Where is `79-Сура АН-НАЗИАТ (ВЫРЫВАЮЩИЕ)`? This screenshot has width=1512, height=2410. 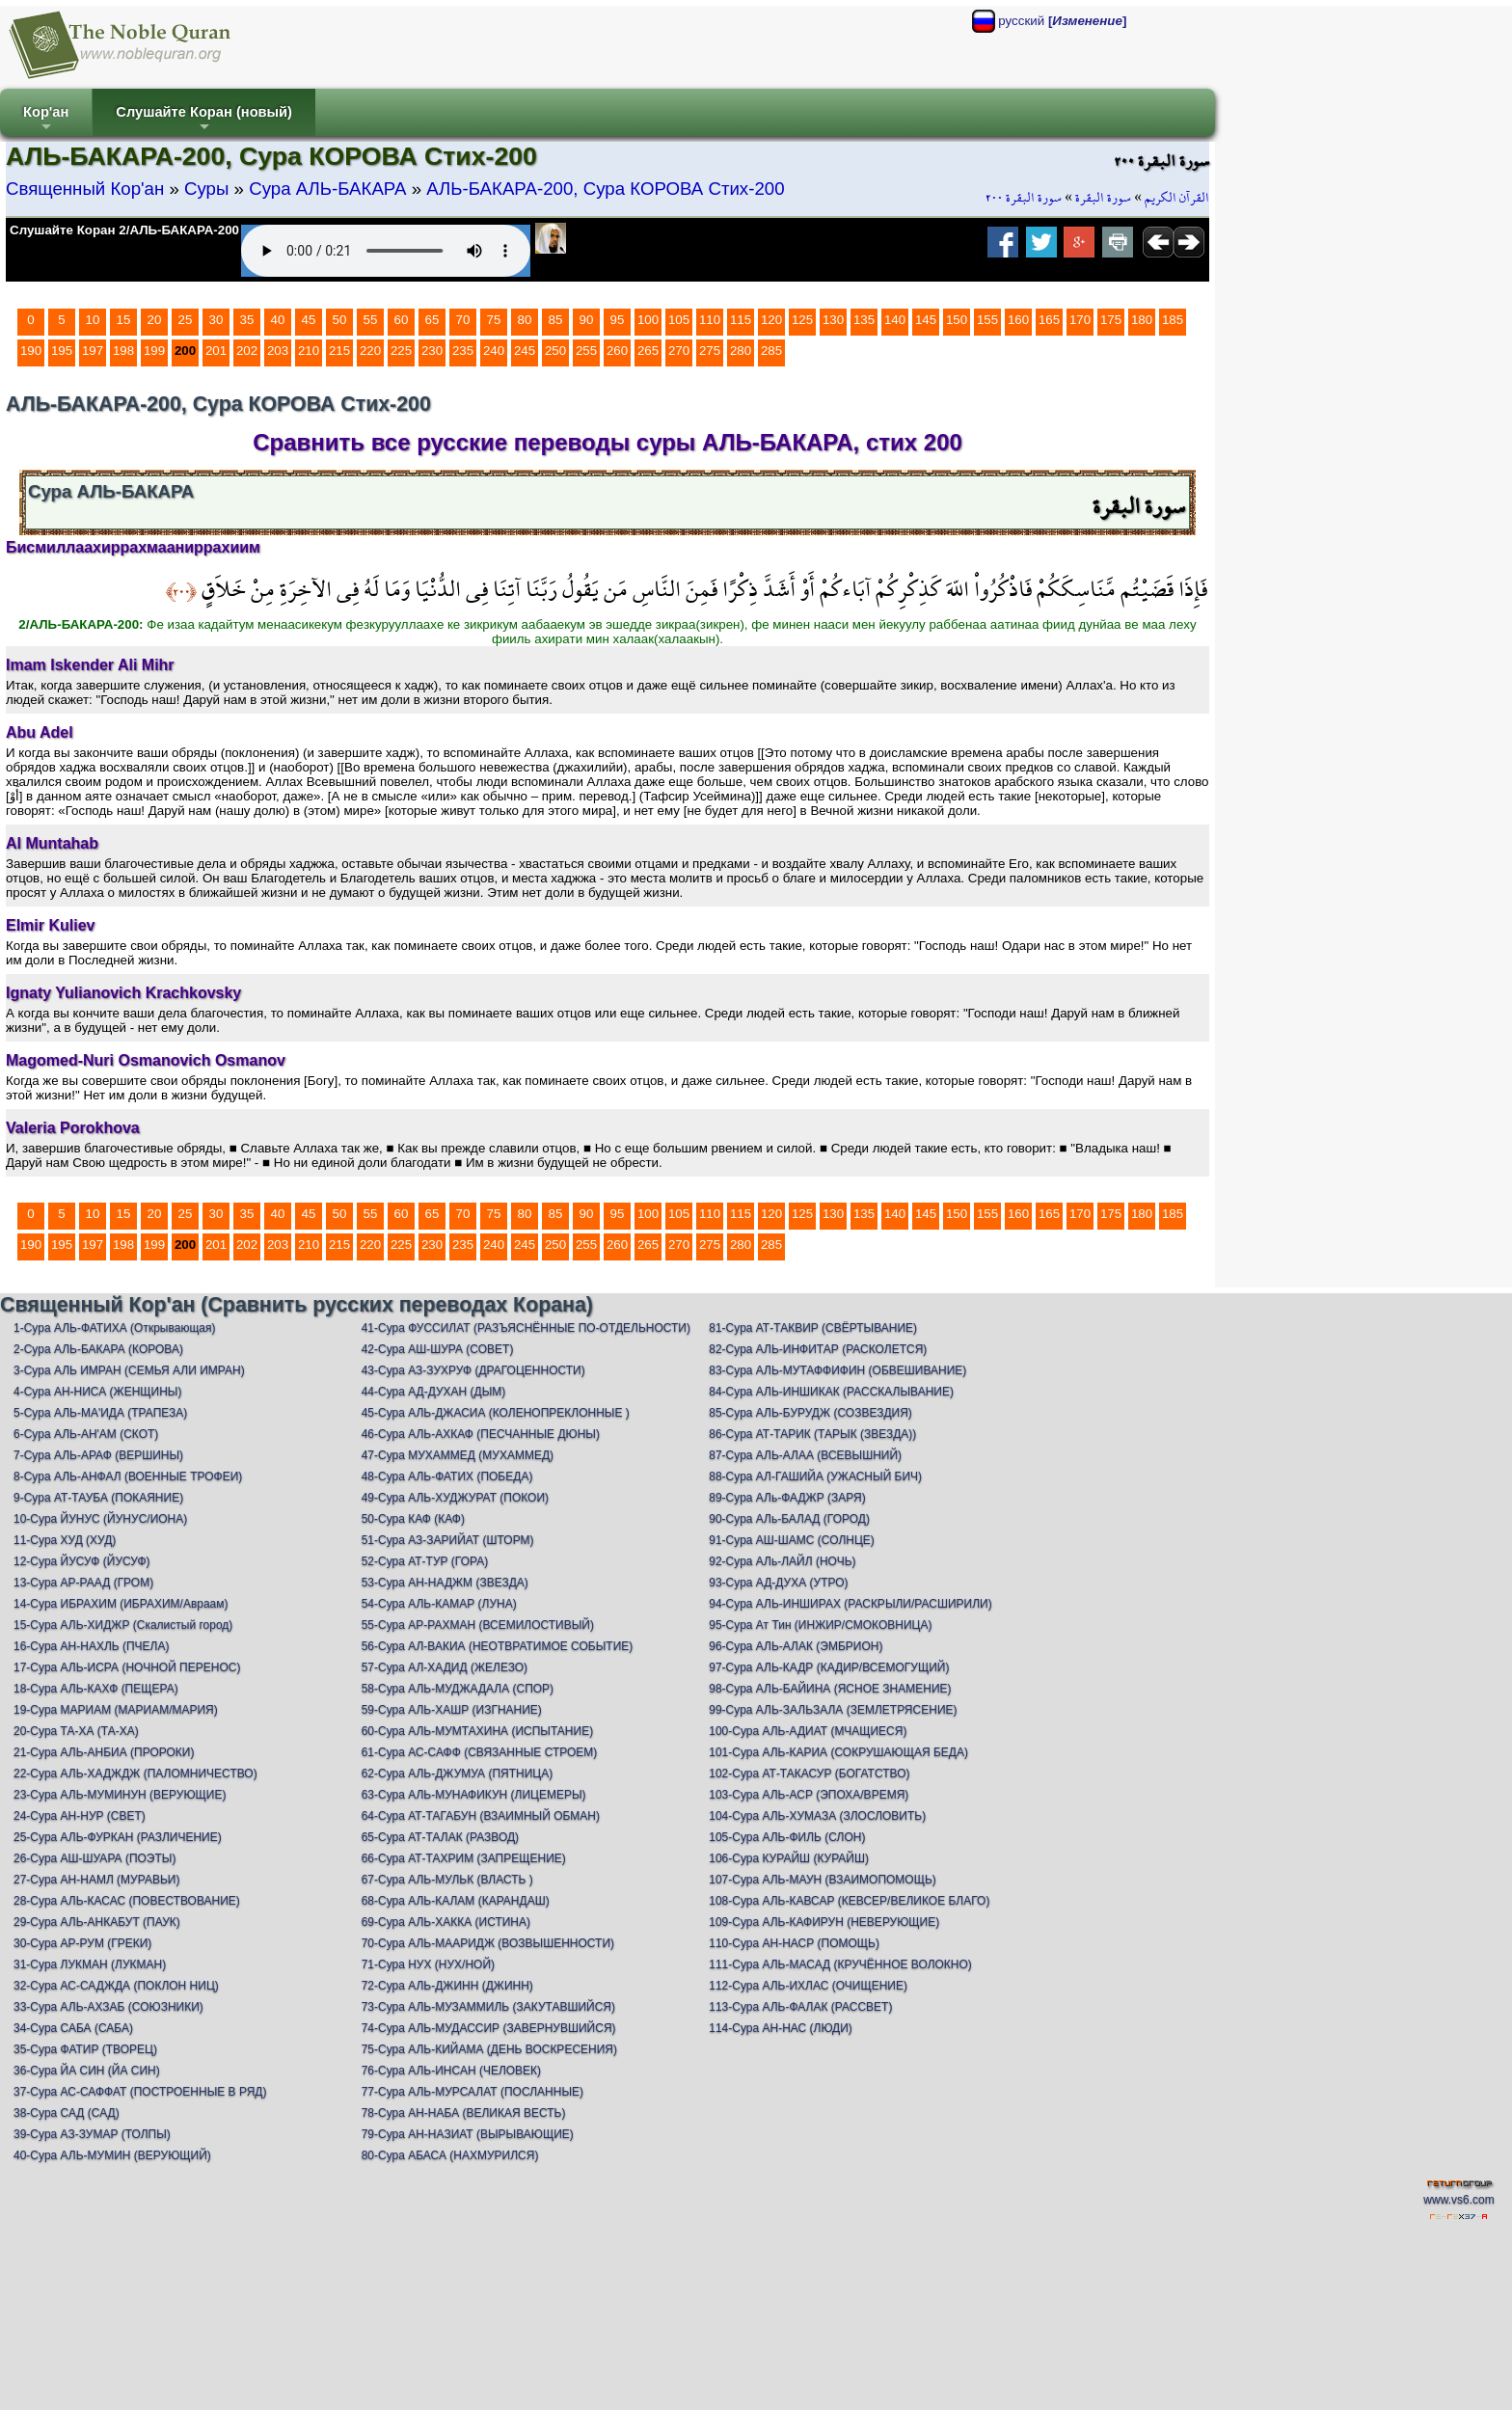 79-Сура АН-НАЗИАТ (ВЫРЫВАЮЩИЕ) is located at coordinates (468, 2134).